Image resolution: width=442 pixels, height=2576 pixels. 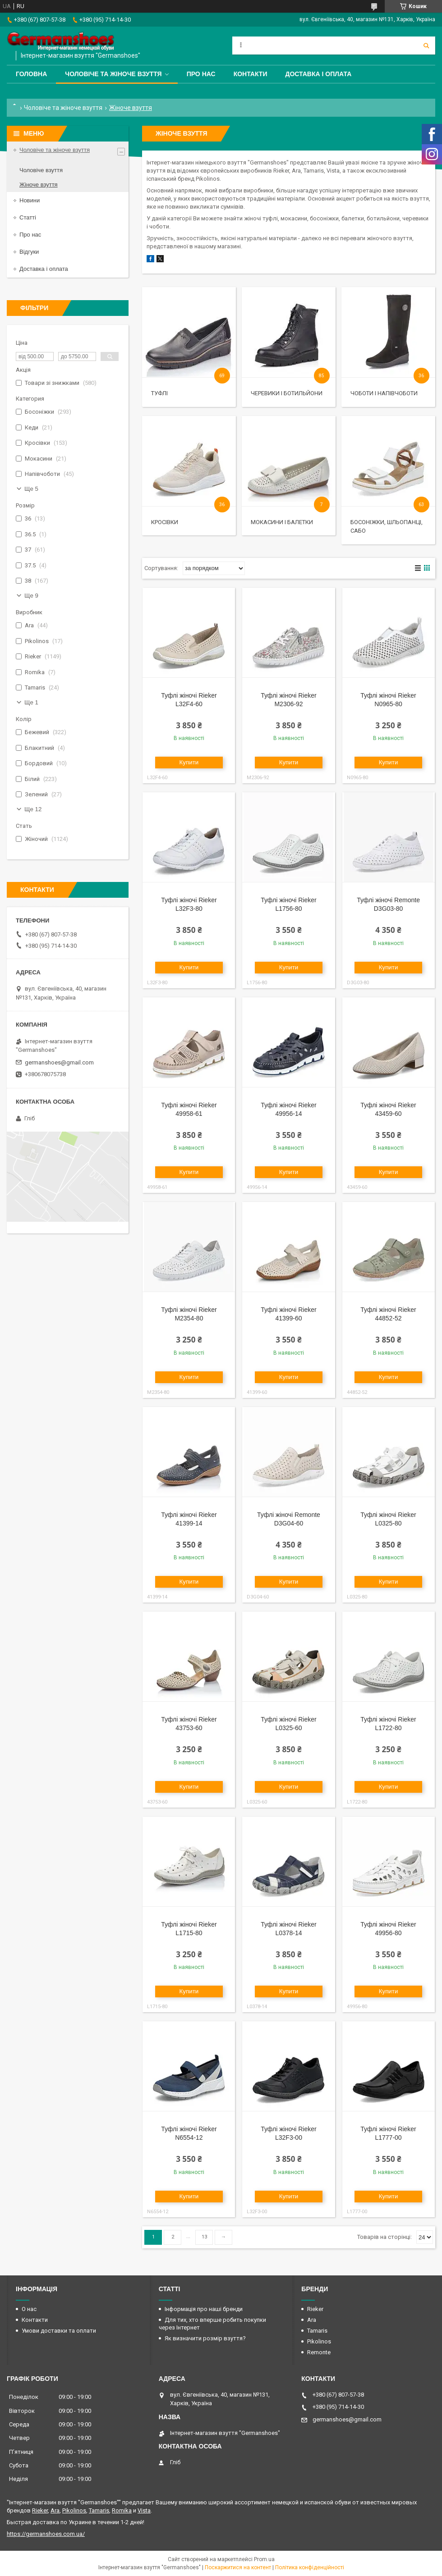 I want to click on Політика конфіденційності, so click(x=309, y=2567).